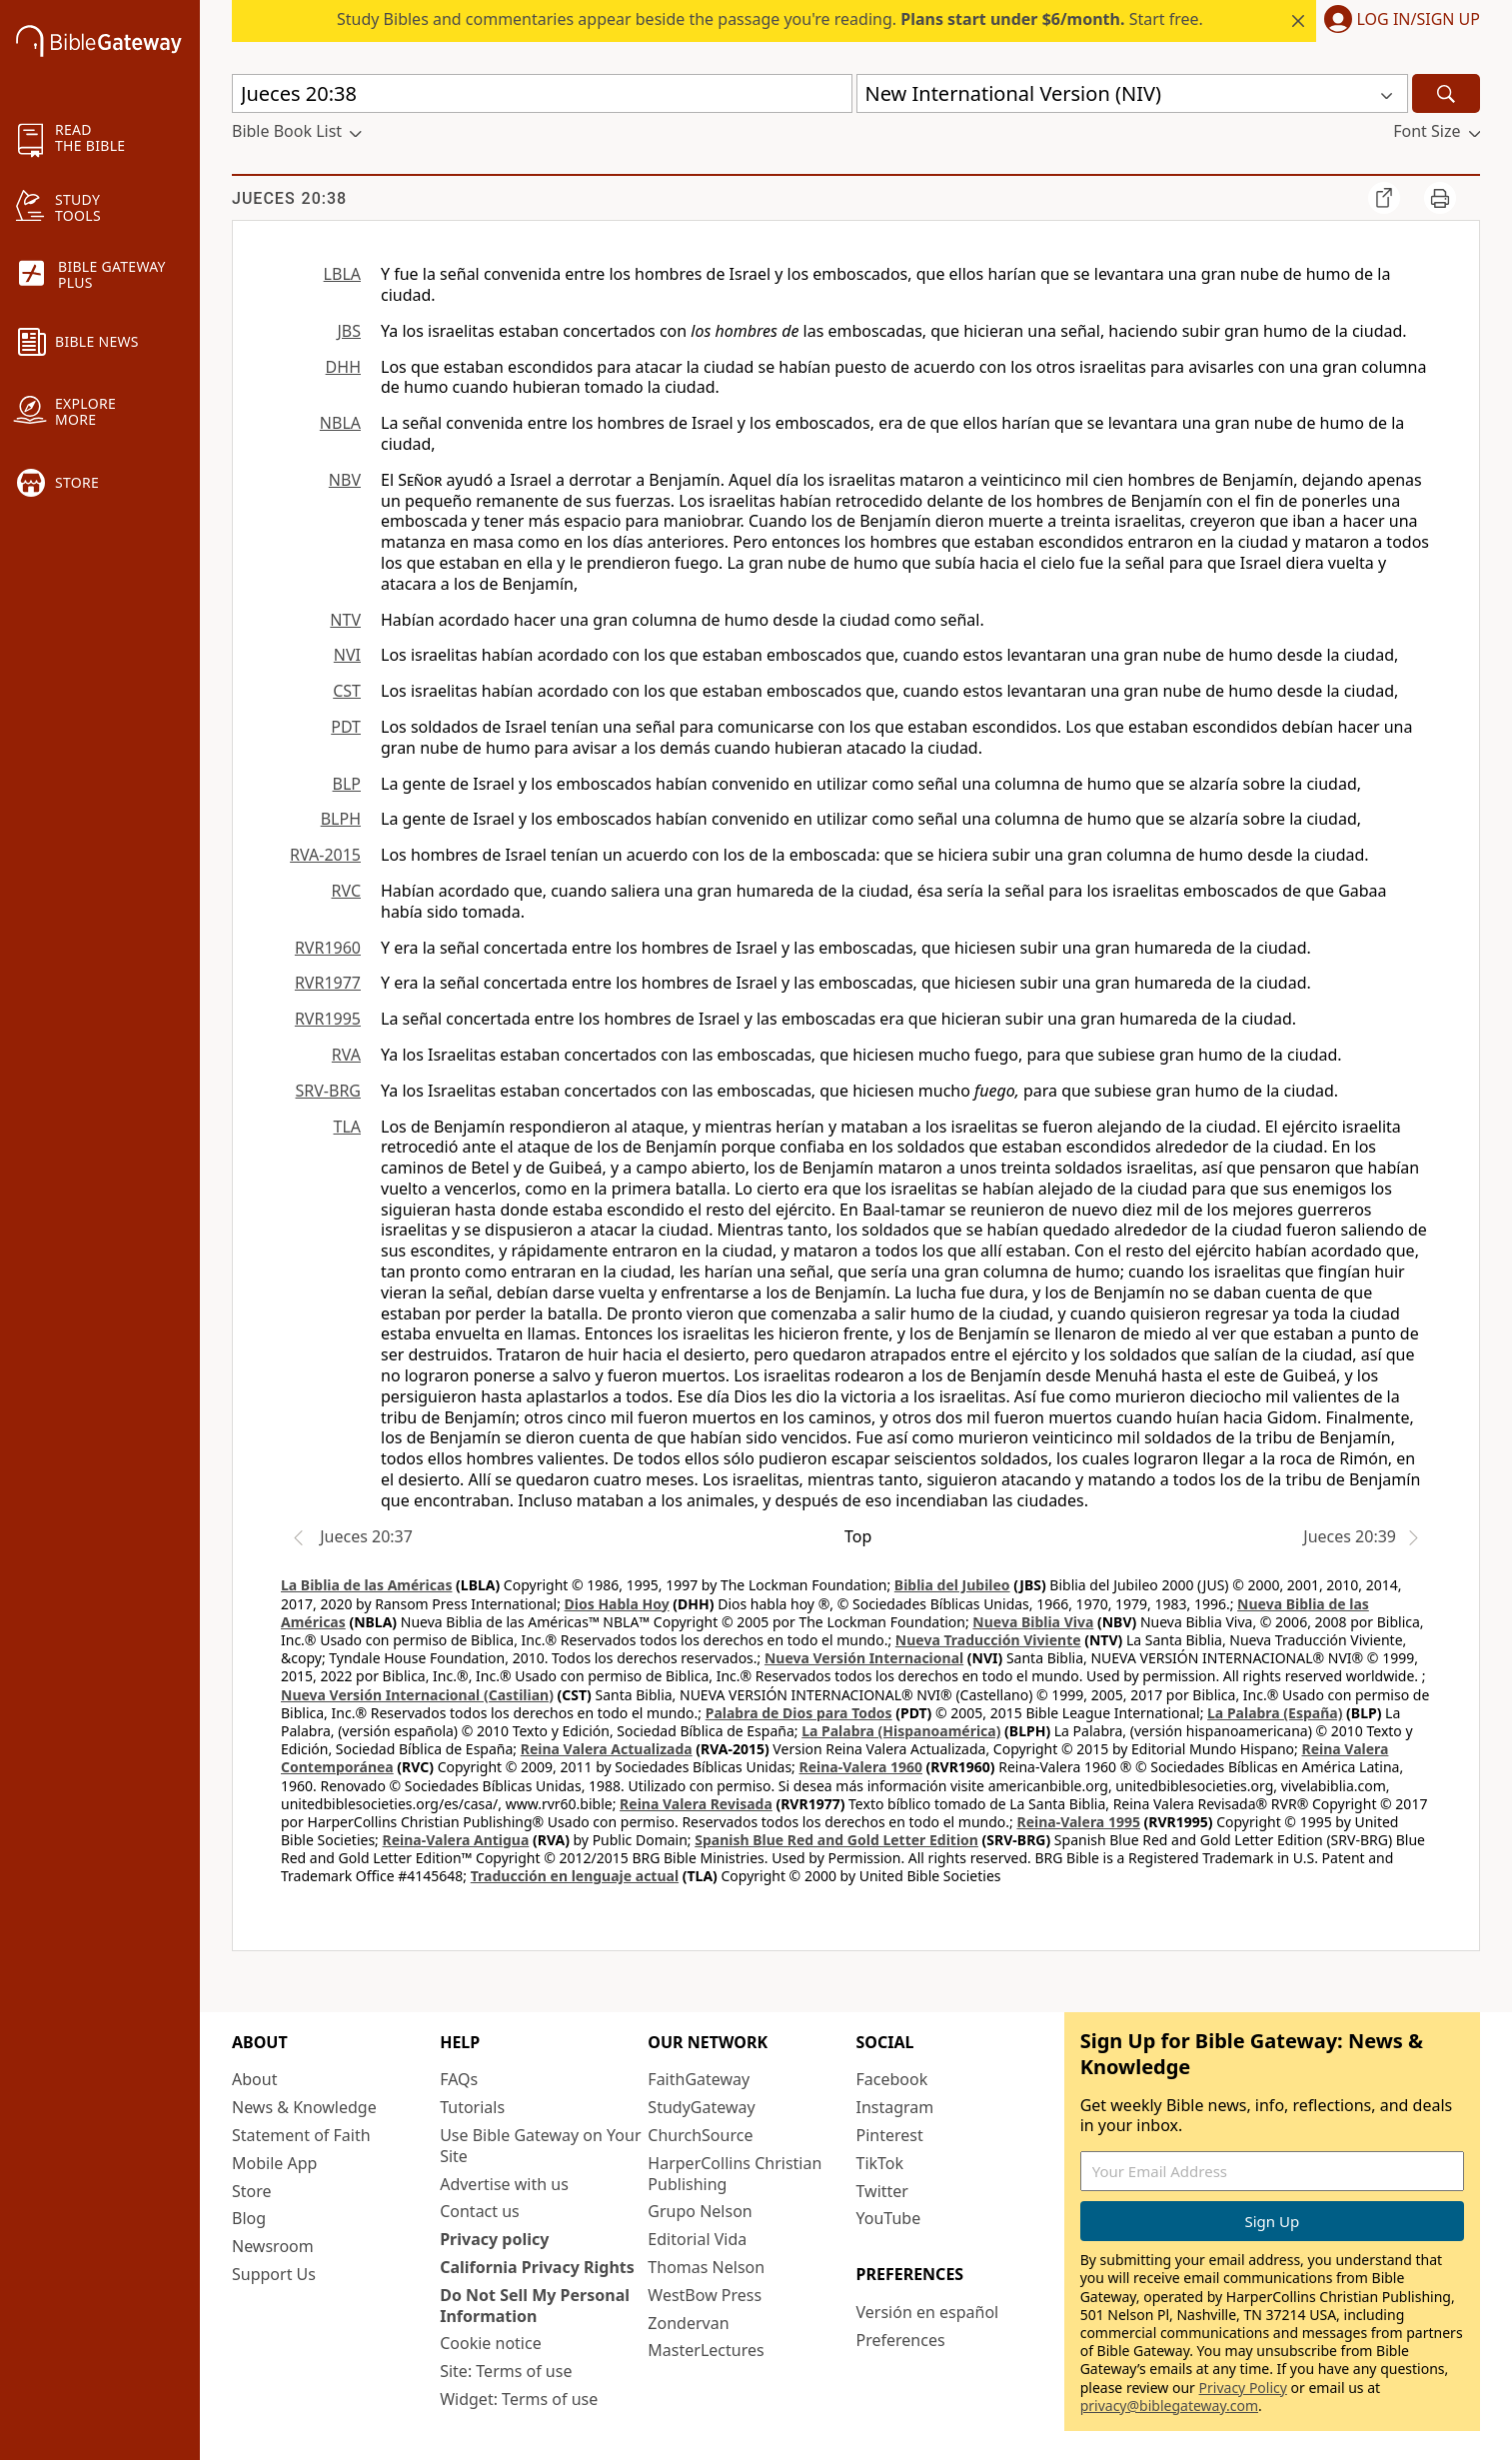 Image resolution: width=1512 pixels, height=2460 pixels. What do you see at coordinates (343, 367) in the screenshot?
I see `DHH` at bounding box center [343, 367].